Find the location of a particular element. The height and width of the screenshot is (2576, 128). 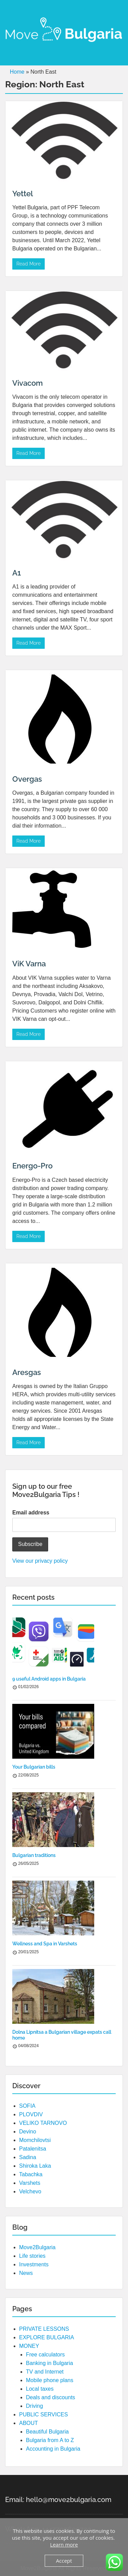

Yettel is located at coordinates (22, 193).